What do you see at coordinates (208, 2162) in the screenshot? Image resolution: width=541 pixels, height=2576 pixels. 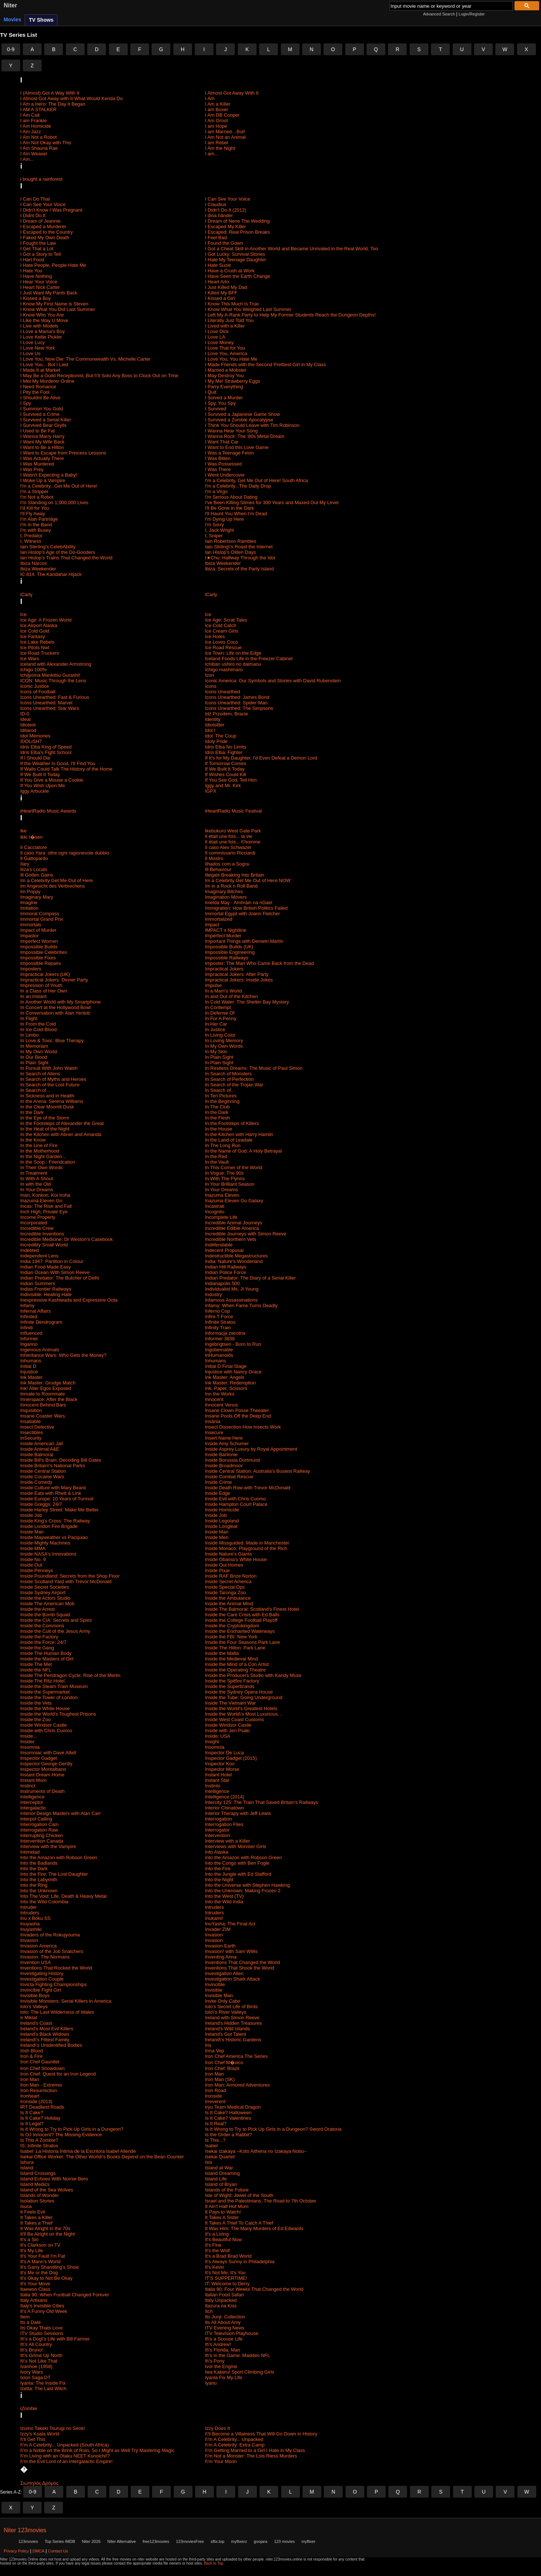 I see `Isis` at bounding box center [208, 2162].